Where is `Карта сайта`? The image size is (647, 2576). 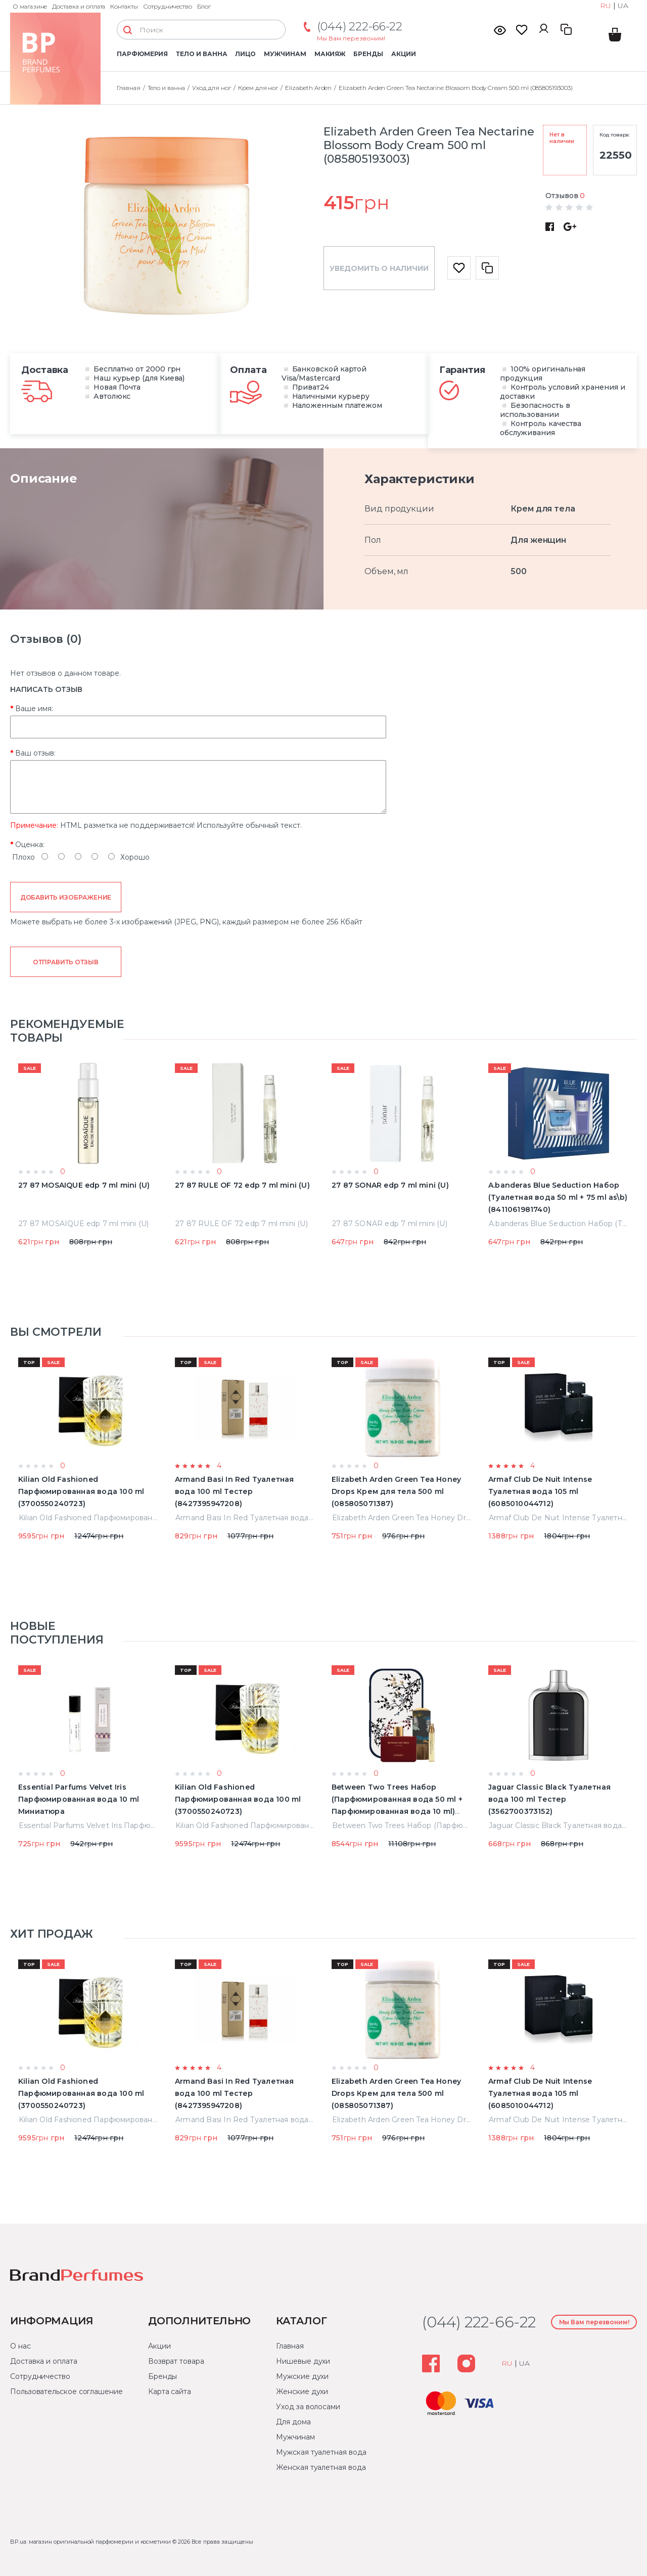 Карта сайта is located at coordinates (169, 2391).